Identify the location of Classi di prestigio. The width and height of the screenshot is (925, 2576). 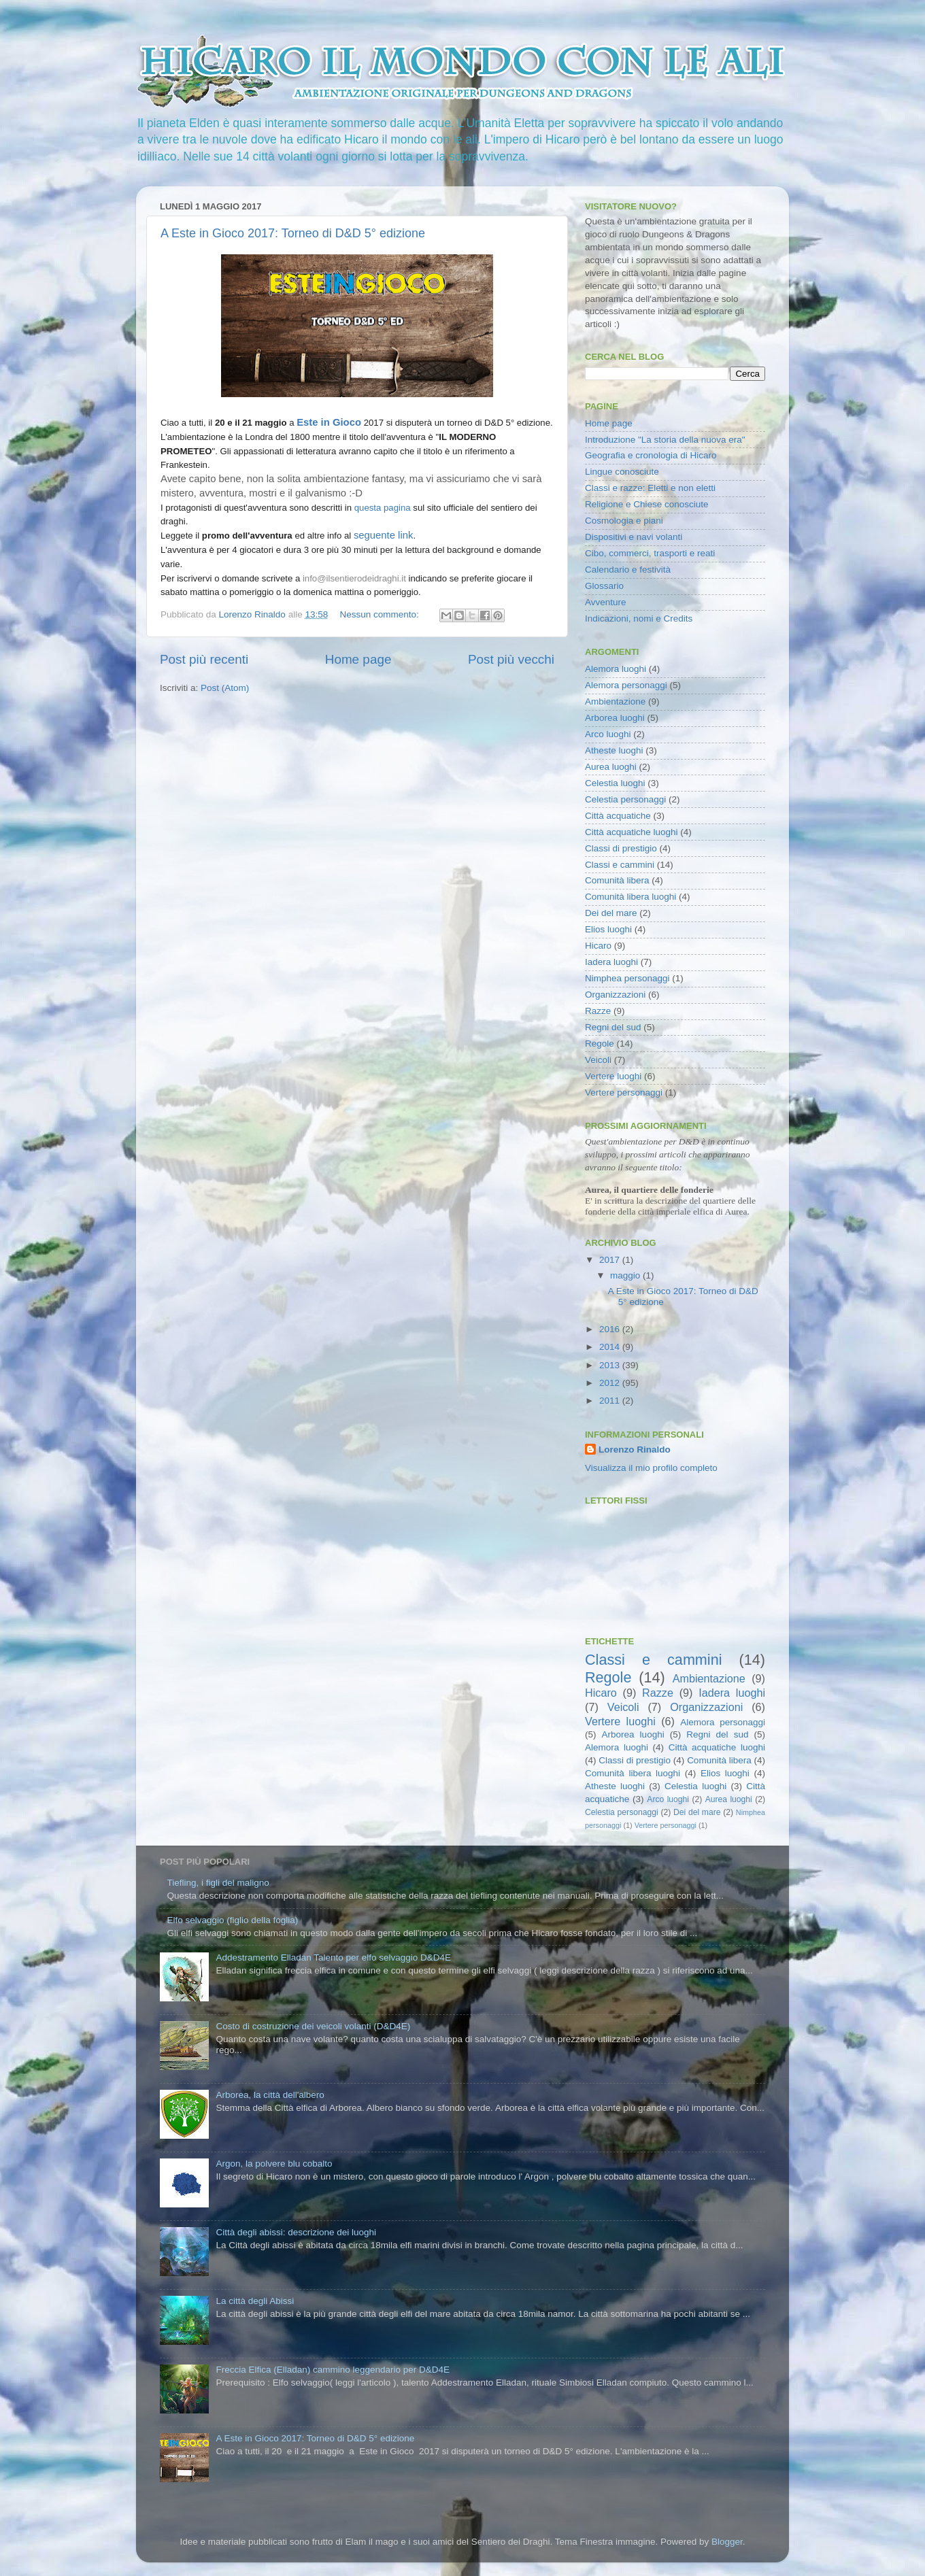
(621, 848).